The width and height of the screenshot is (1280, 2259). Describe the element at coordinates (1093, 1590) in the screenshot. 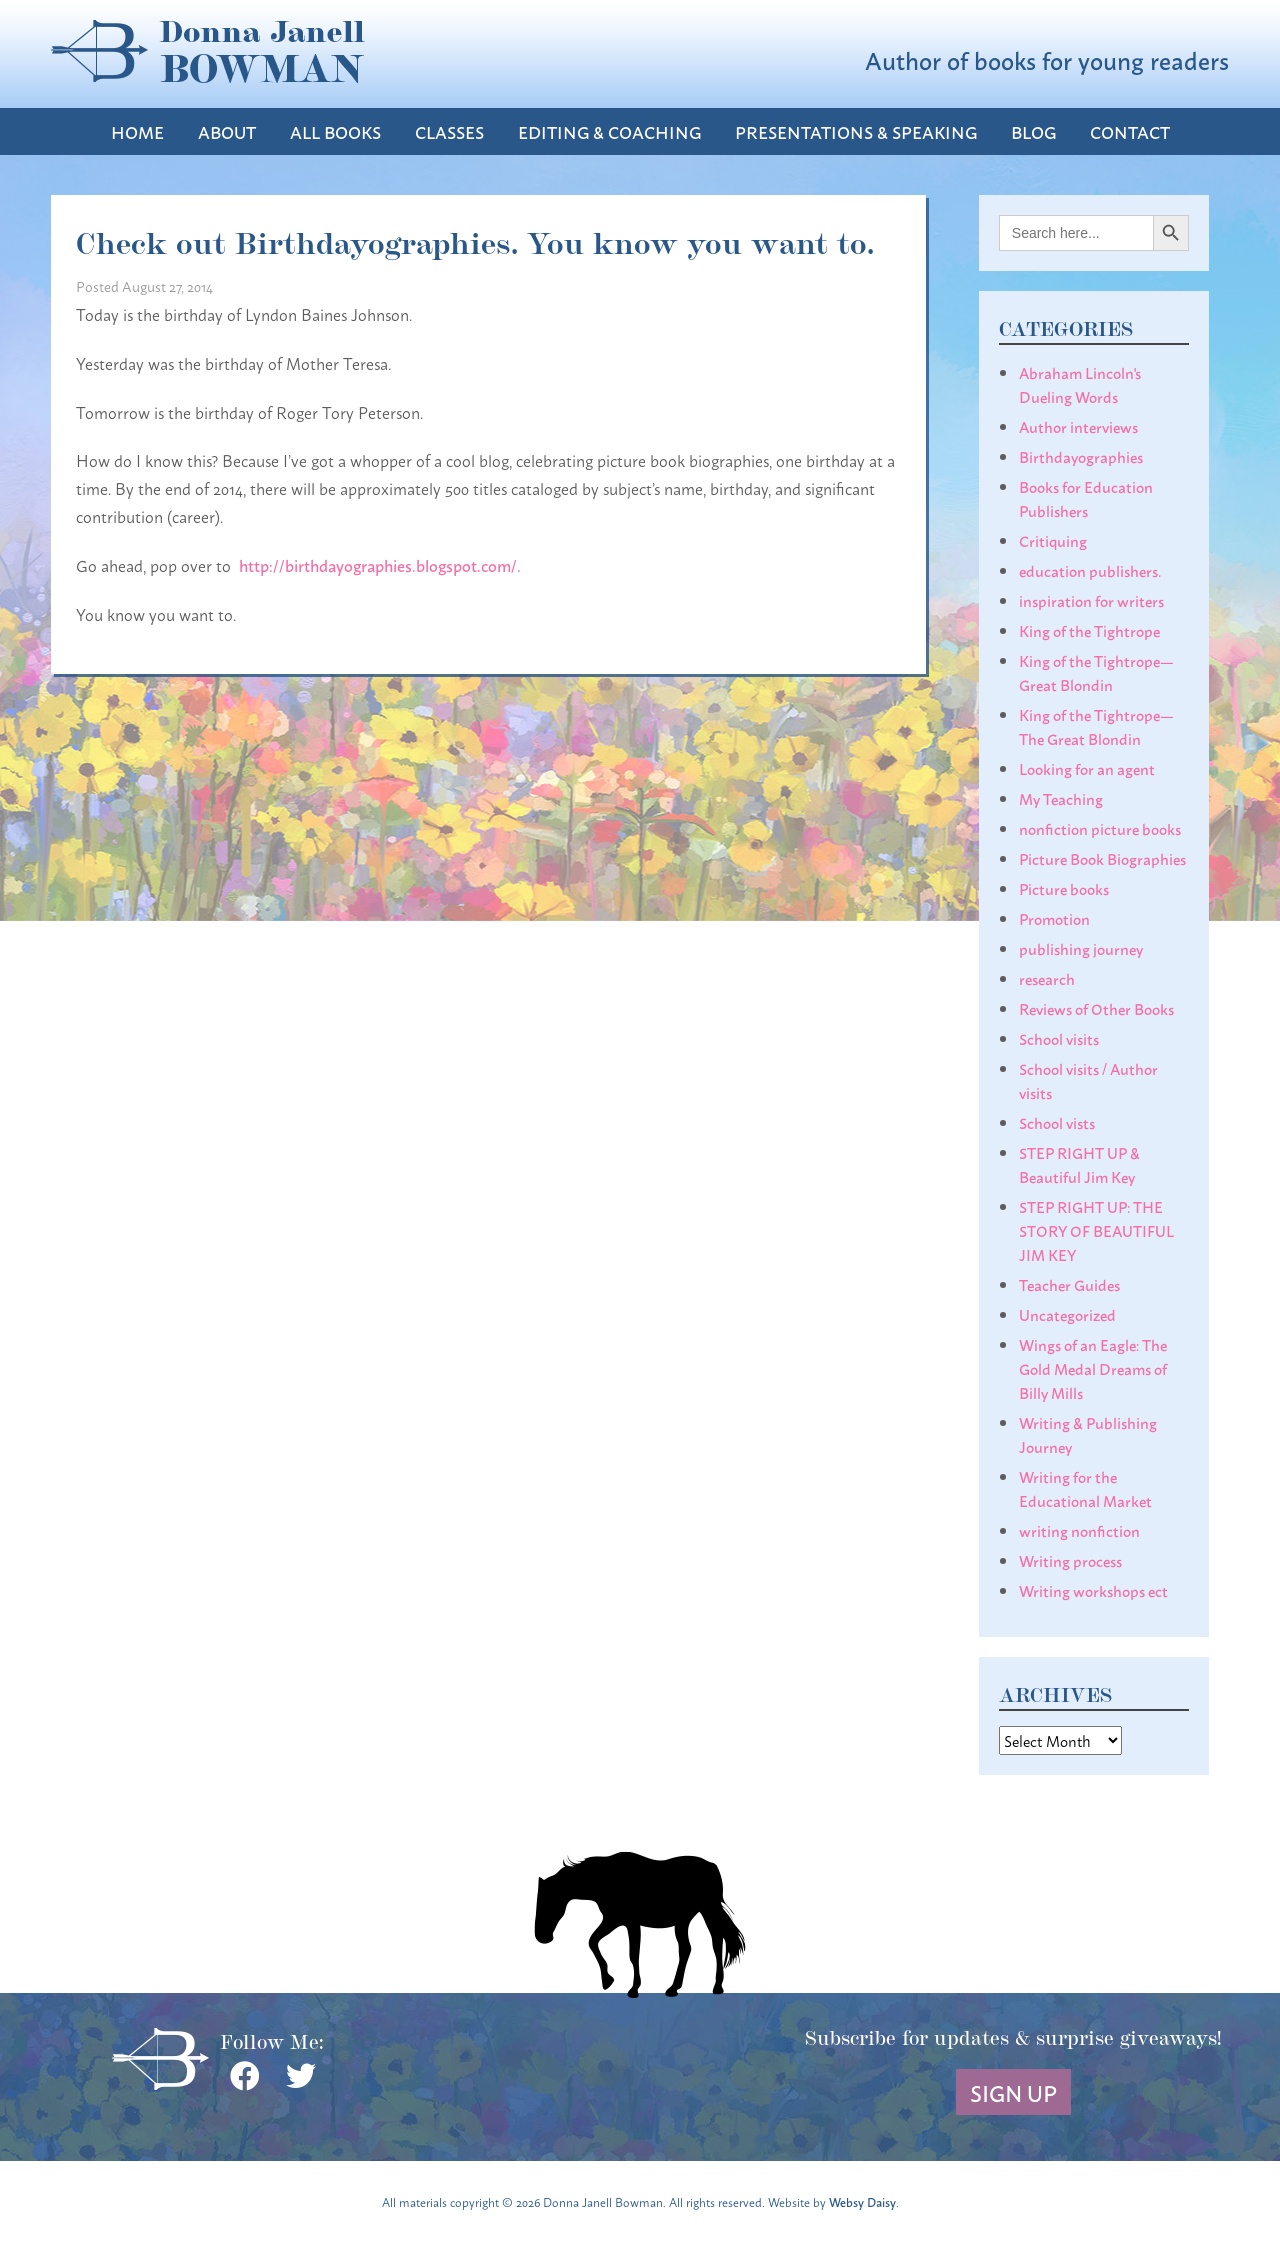

I see `Writing workshops ect` at that location.